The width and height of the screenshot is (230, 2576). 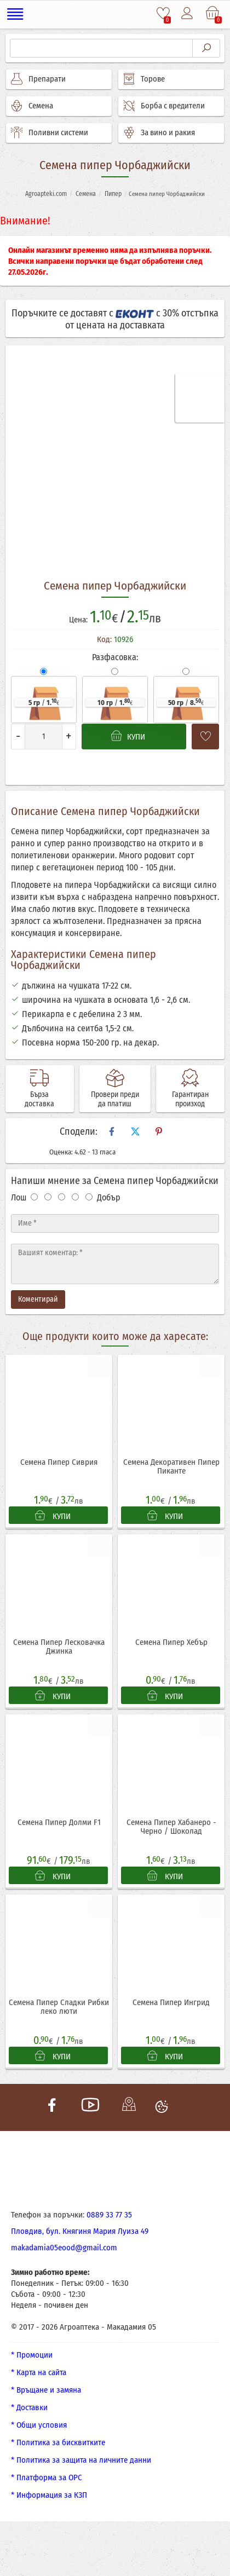 I want to click on [Търсене], so click(x=101, y=48).